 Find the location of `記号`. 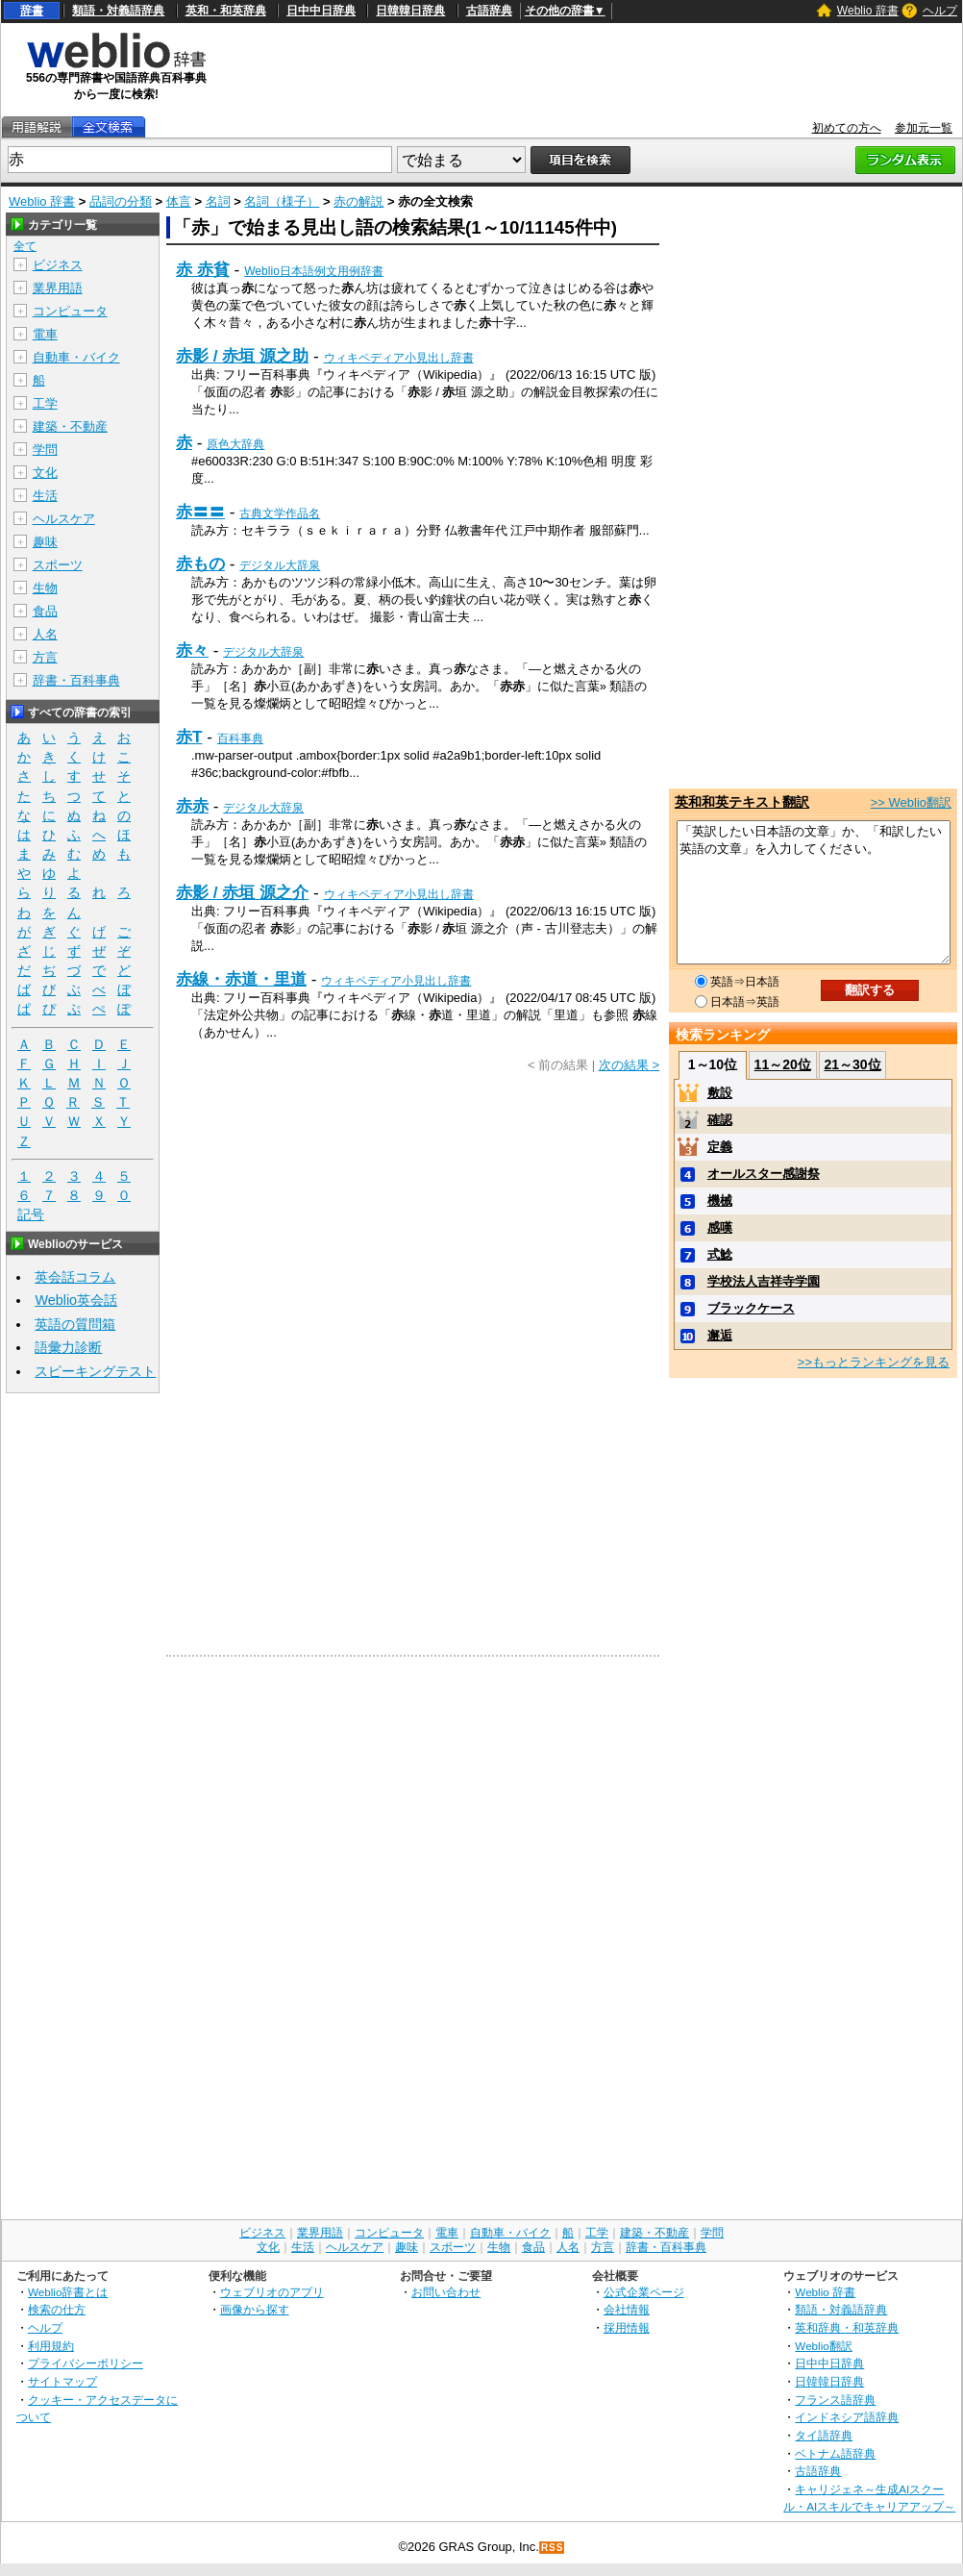

記号 is located at coordinates (30, 1215).